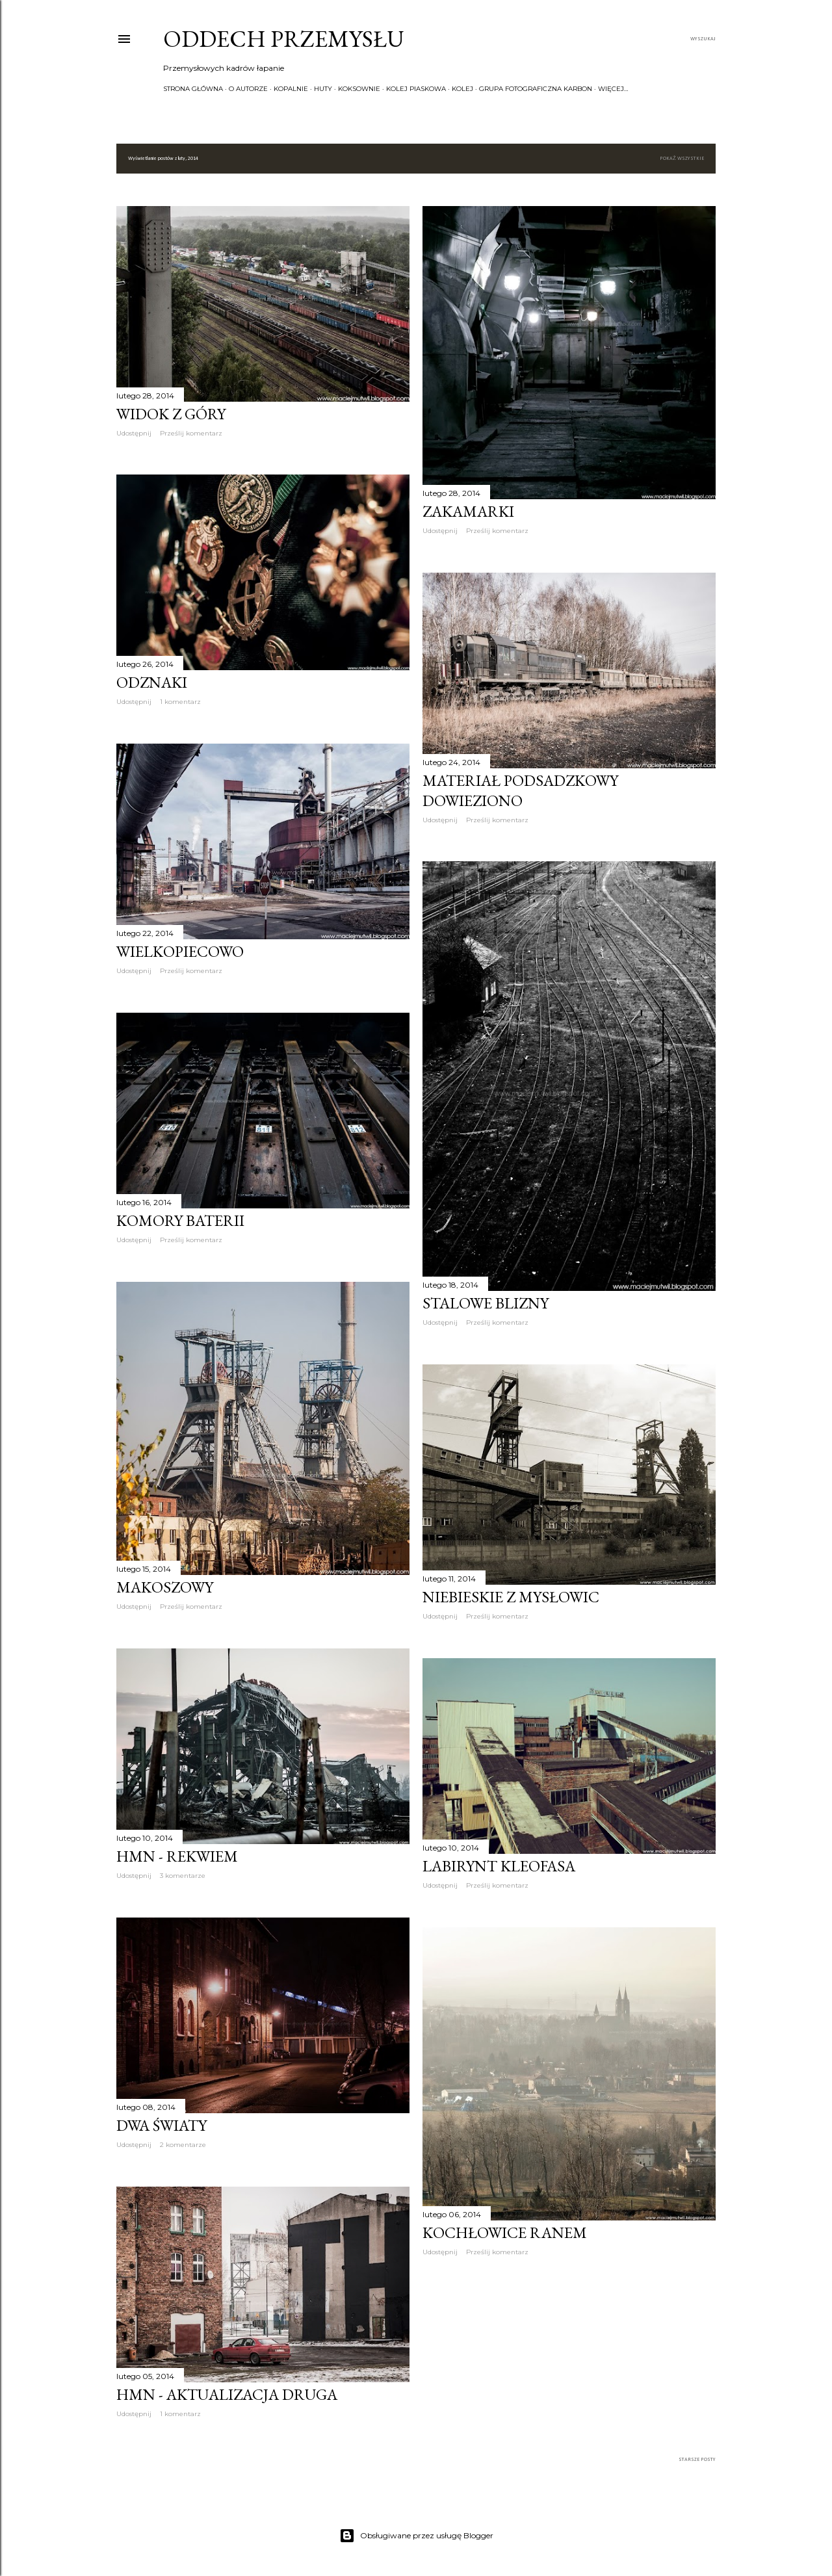  What do you see at coordinates (182, 1875) in the screenshot?
I see `3 komentarze` at bounding box center [182, 1875].